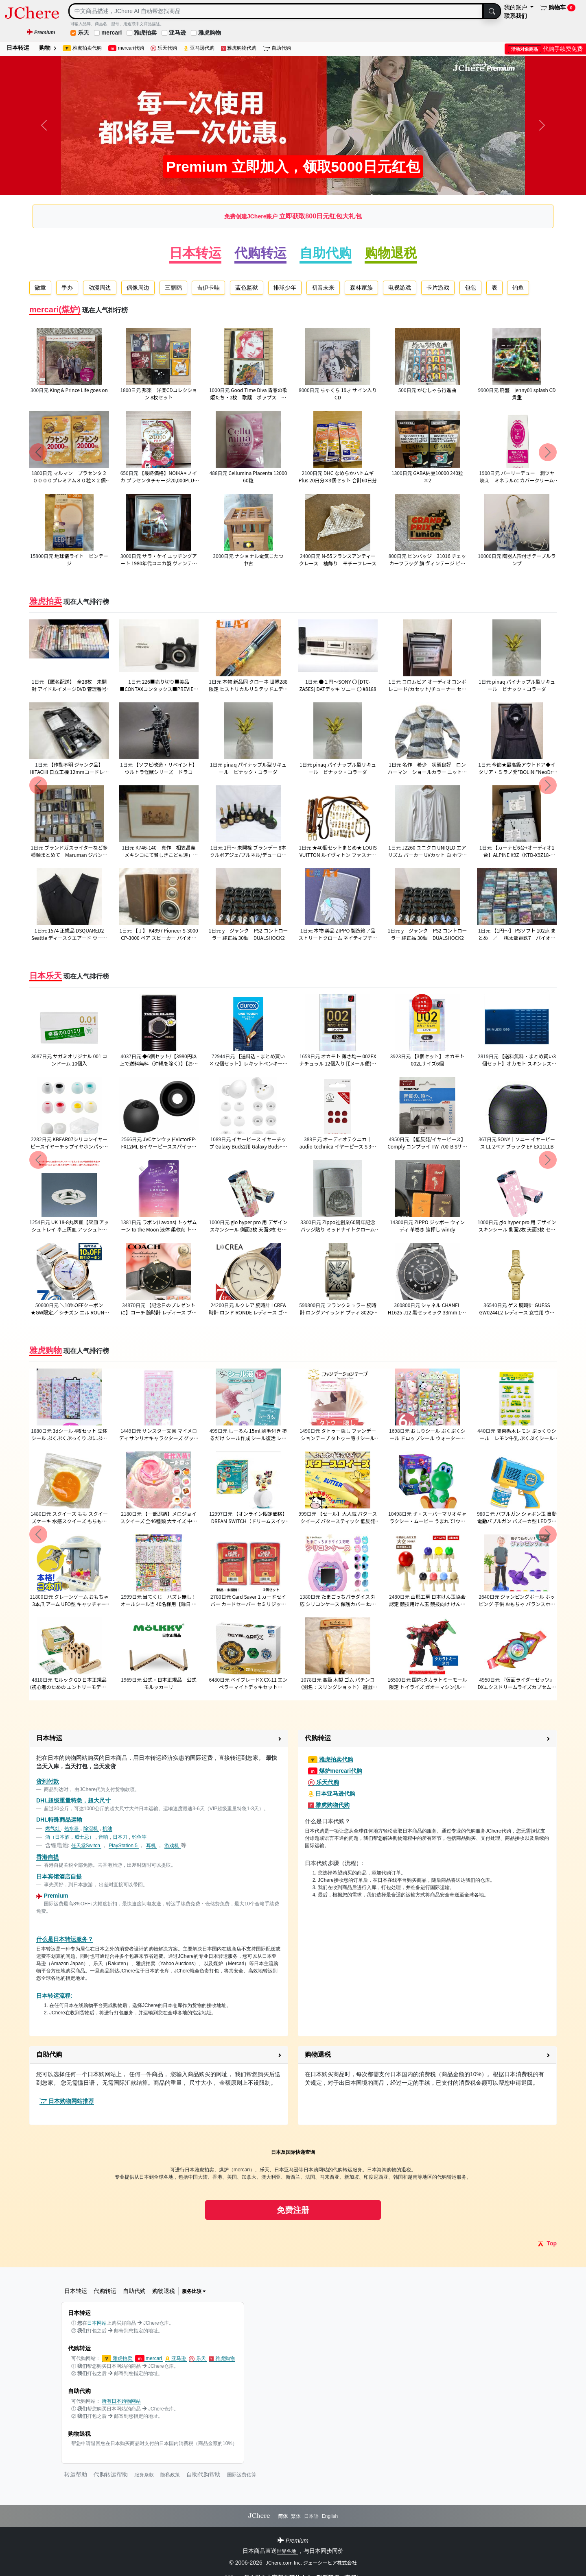  I want to click on 日本乐天, so click(45, 975).